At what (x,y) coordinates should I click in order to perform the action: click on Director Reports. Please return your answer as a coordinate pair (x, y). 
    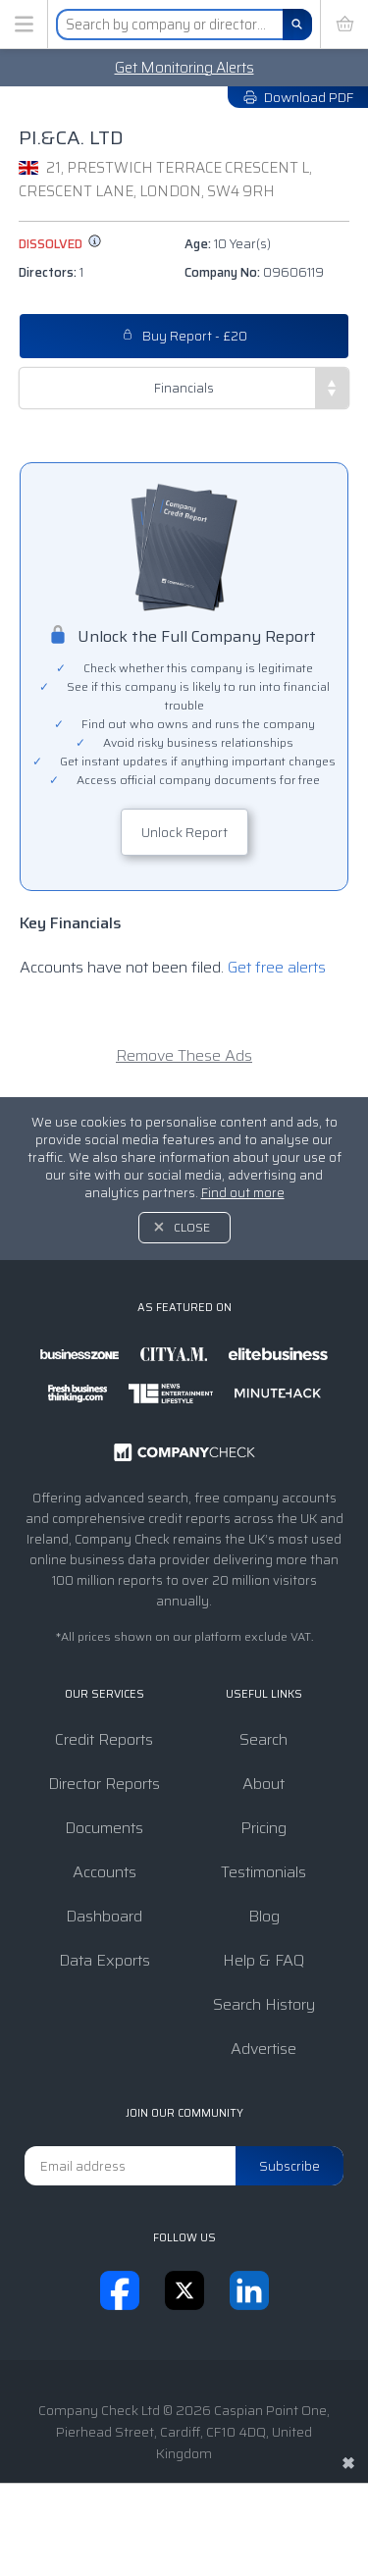
    Looking at the image, I should click on (104, 1783).